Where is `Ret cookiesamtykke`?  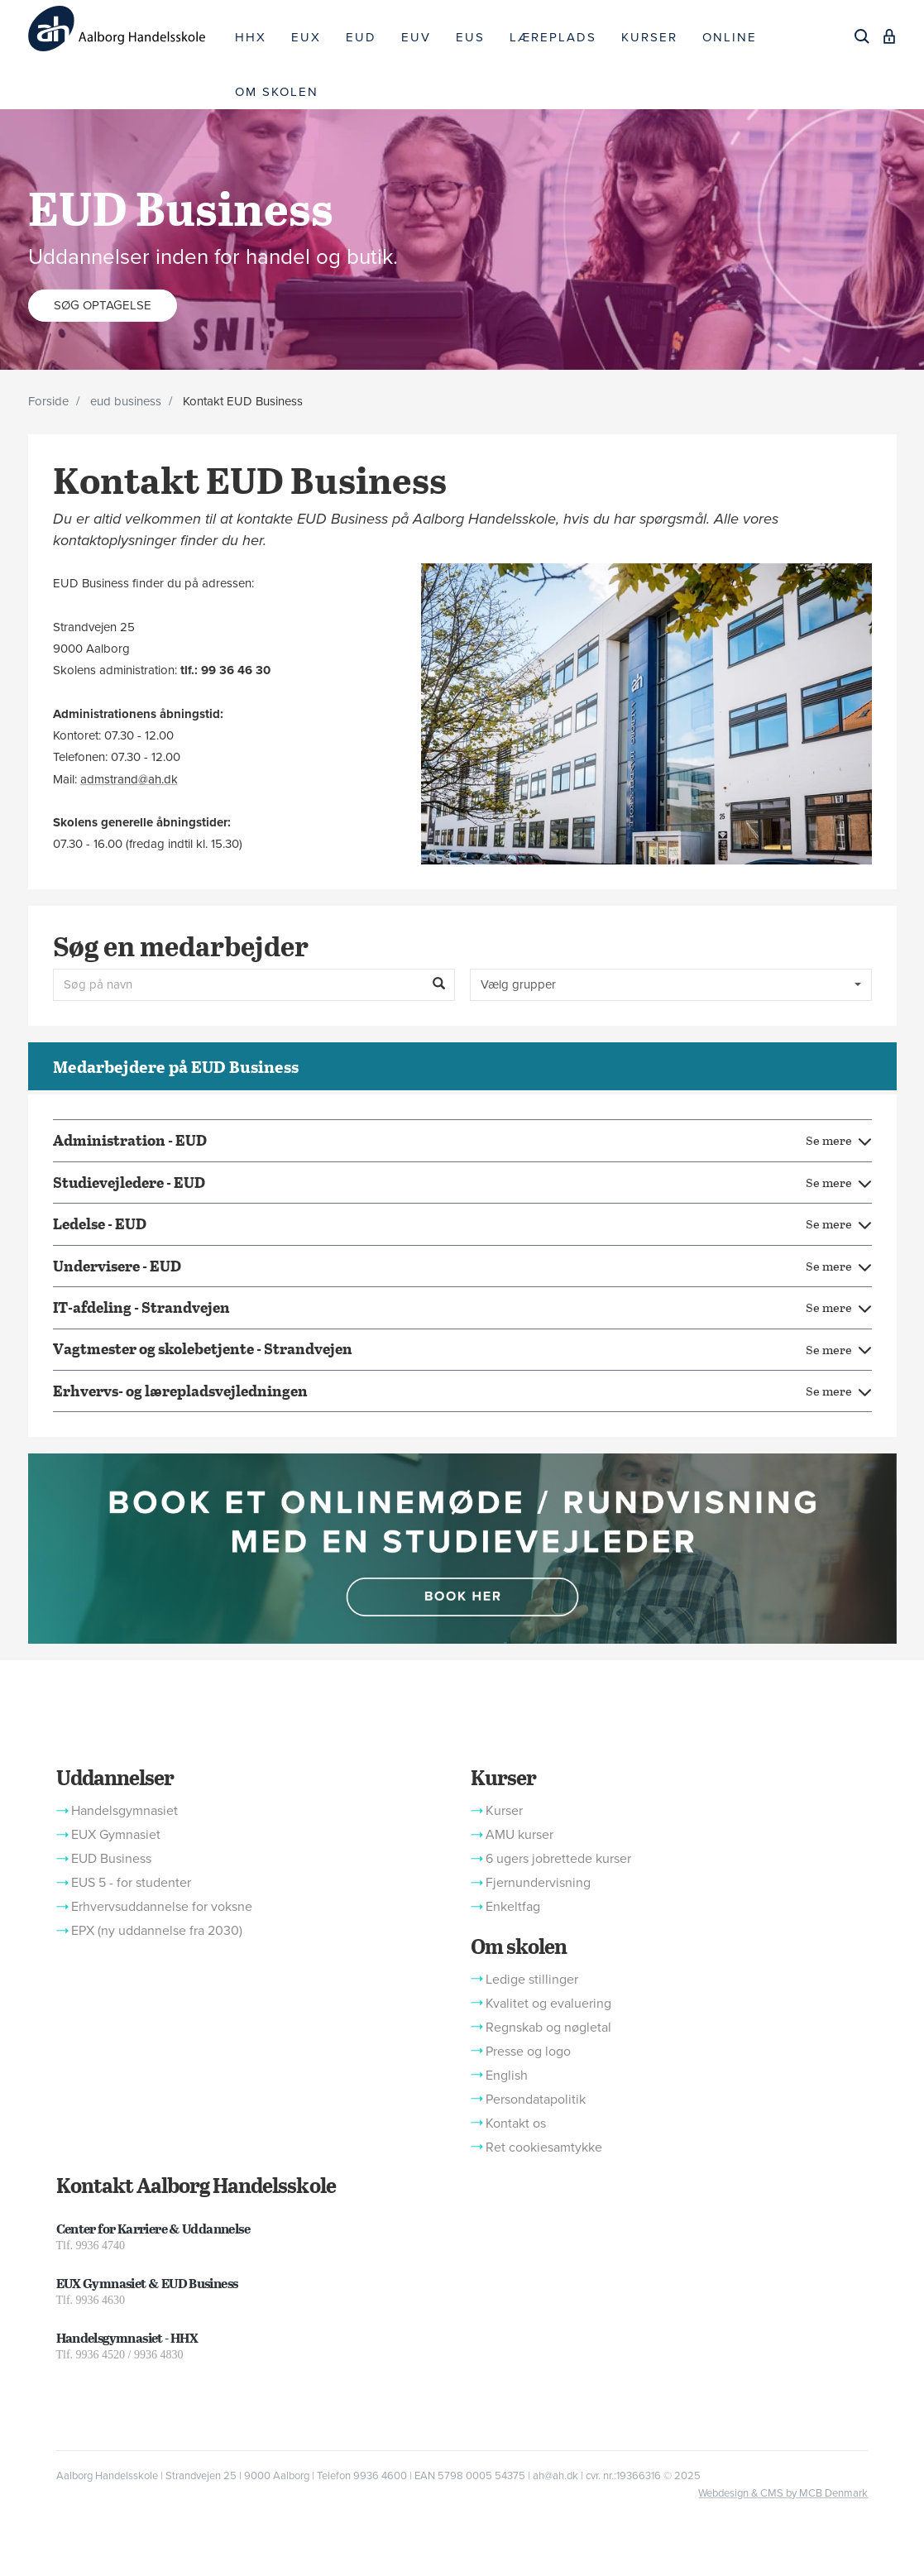 Ret cookiesamtykke is located at coordinates (544, 2147).